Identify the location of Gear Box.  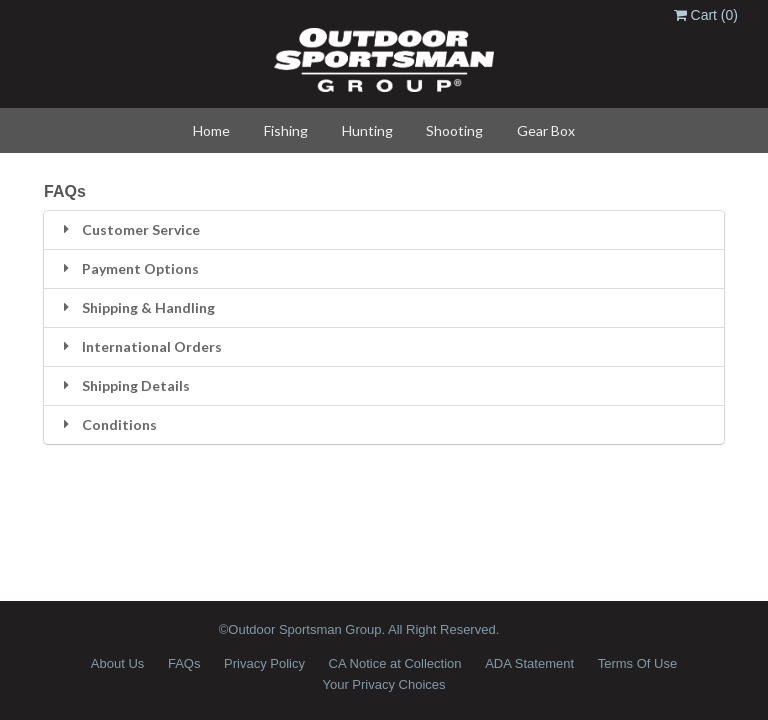
(546, 130).